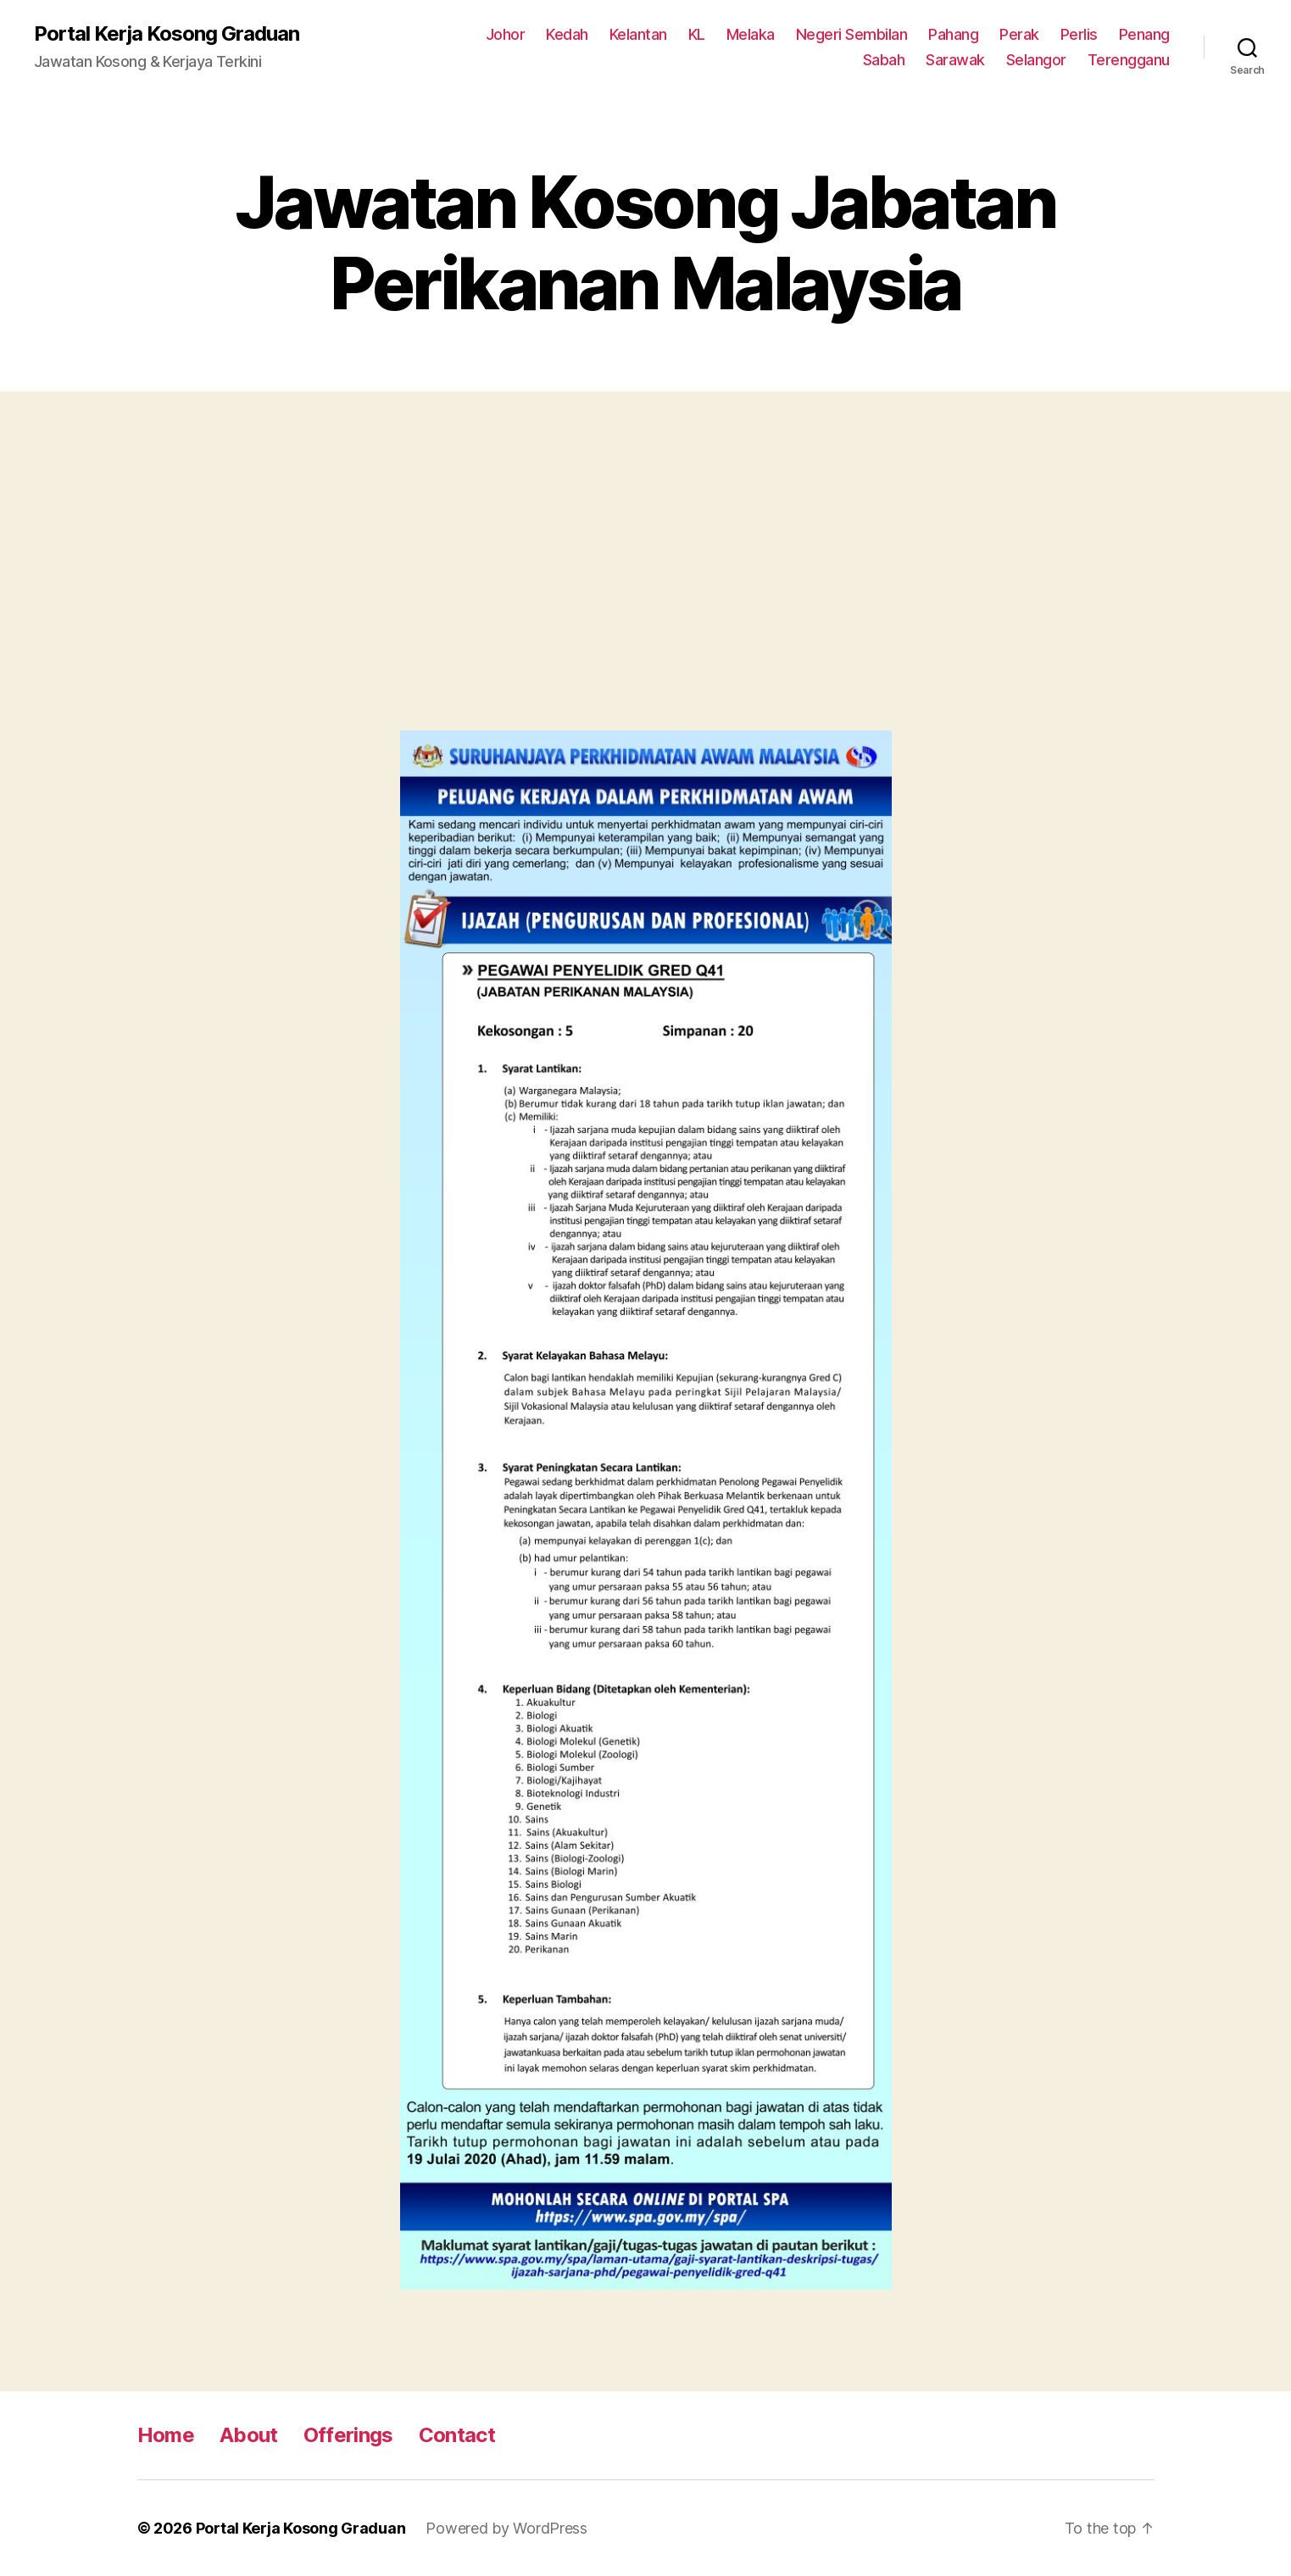  Describe the element at coordinates (457, 2435) in the screenshot. I see `Contact` at that location.